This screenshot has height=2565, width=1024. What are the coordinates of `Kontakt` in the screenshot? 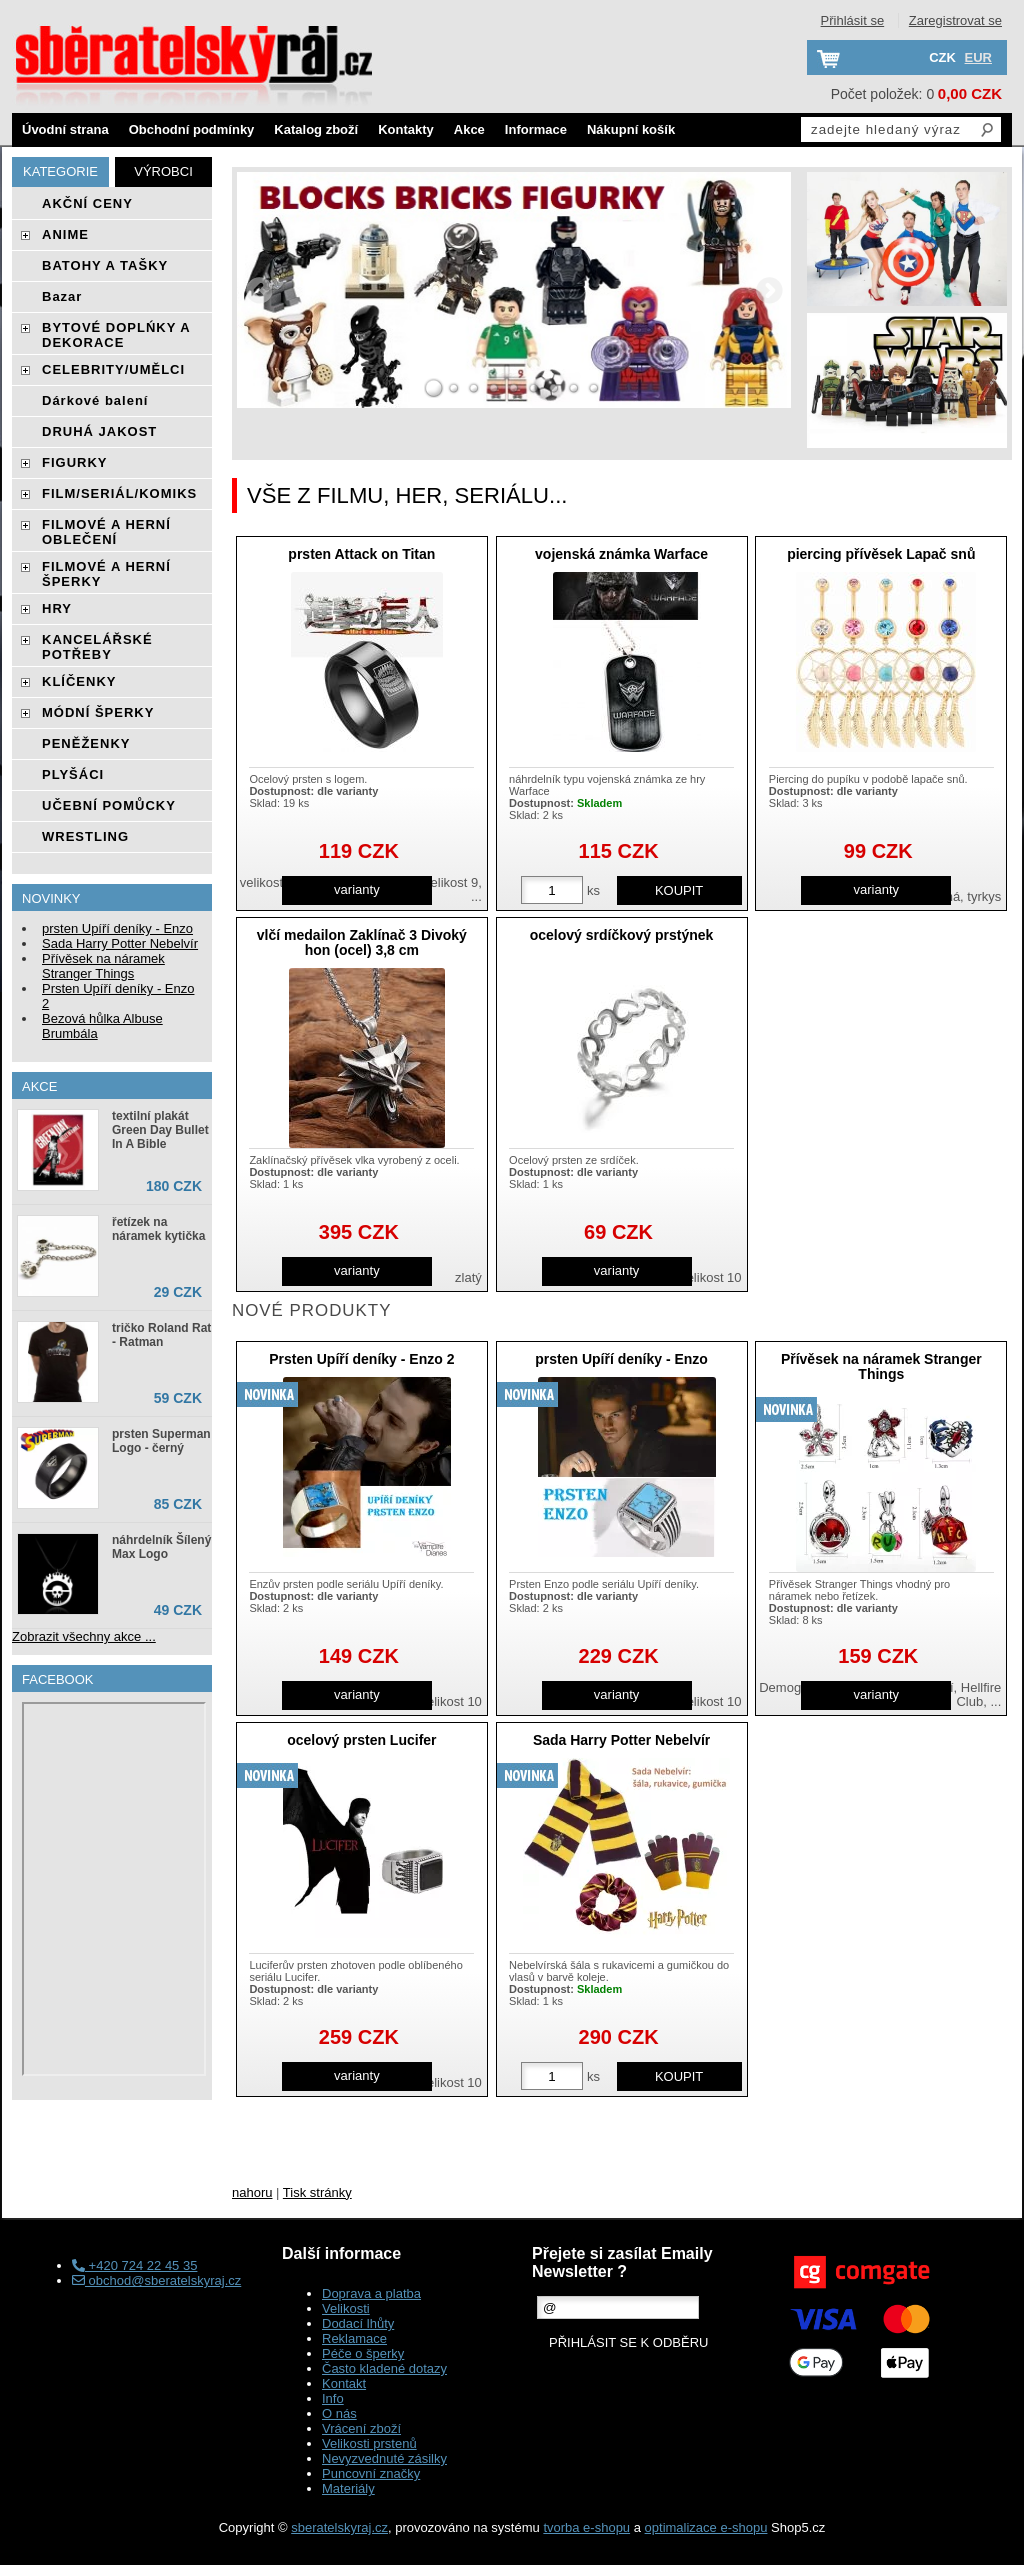 It's located at (344, 2383).